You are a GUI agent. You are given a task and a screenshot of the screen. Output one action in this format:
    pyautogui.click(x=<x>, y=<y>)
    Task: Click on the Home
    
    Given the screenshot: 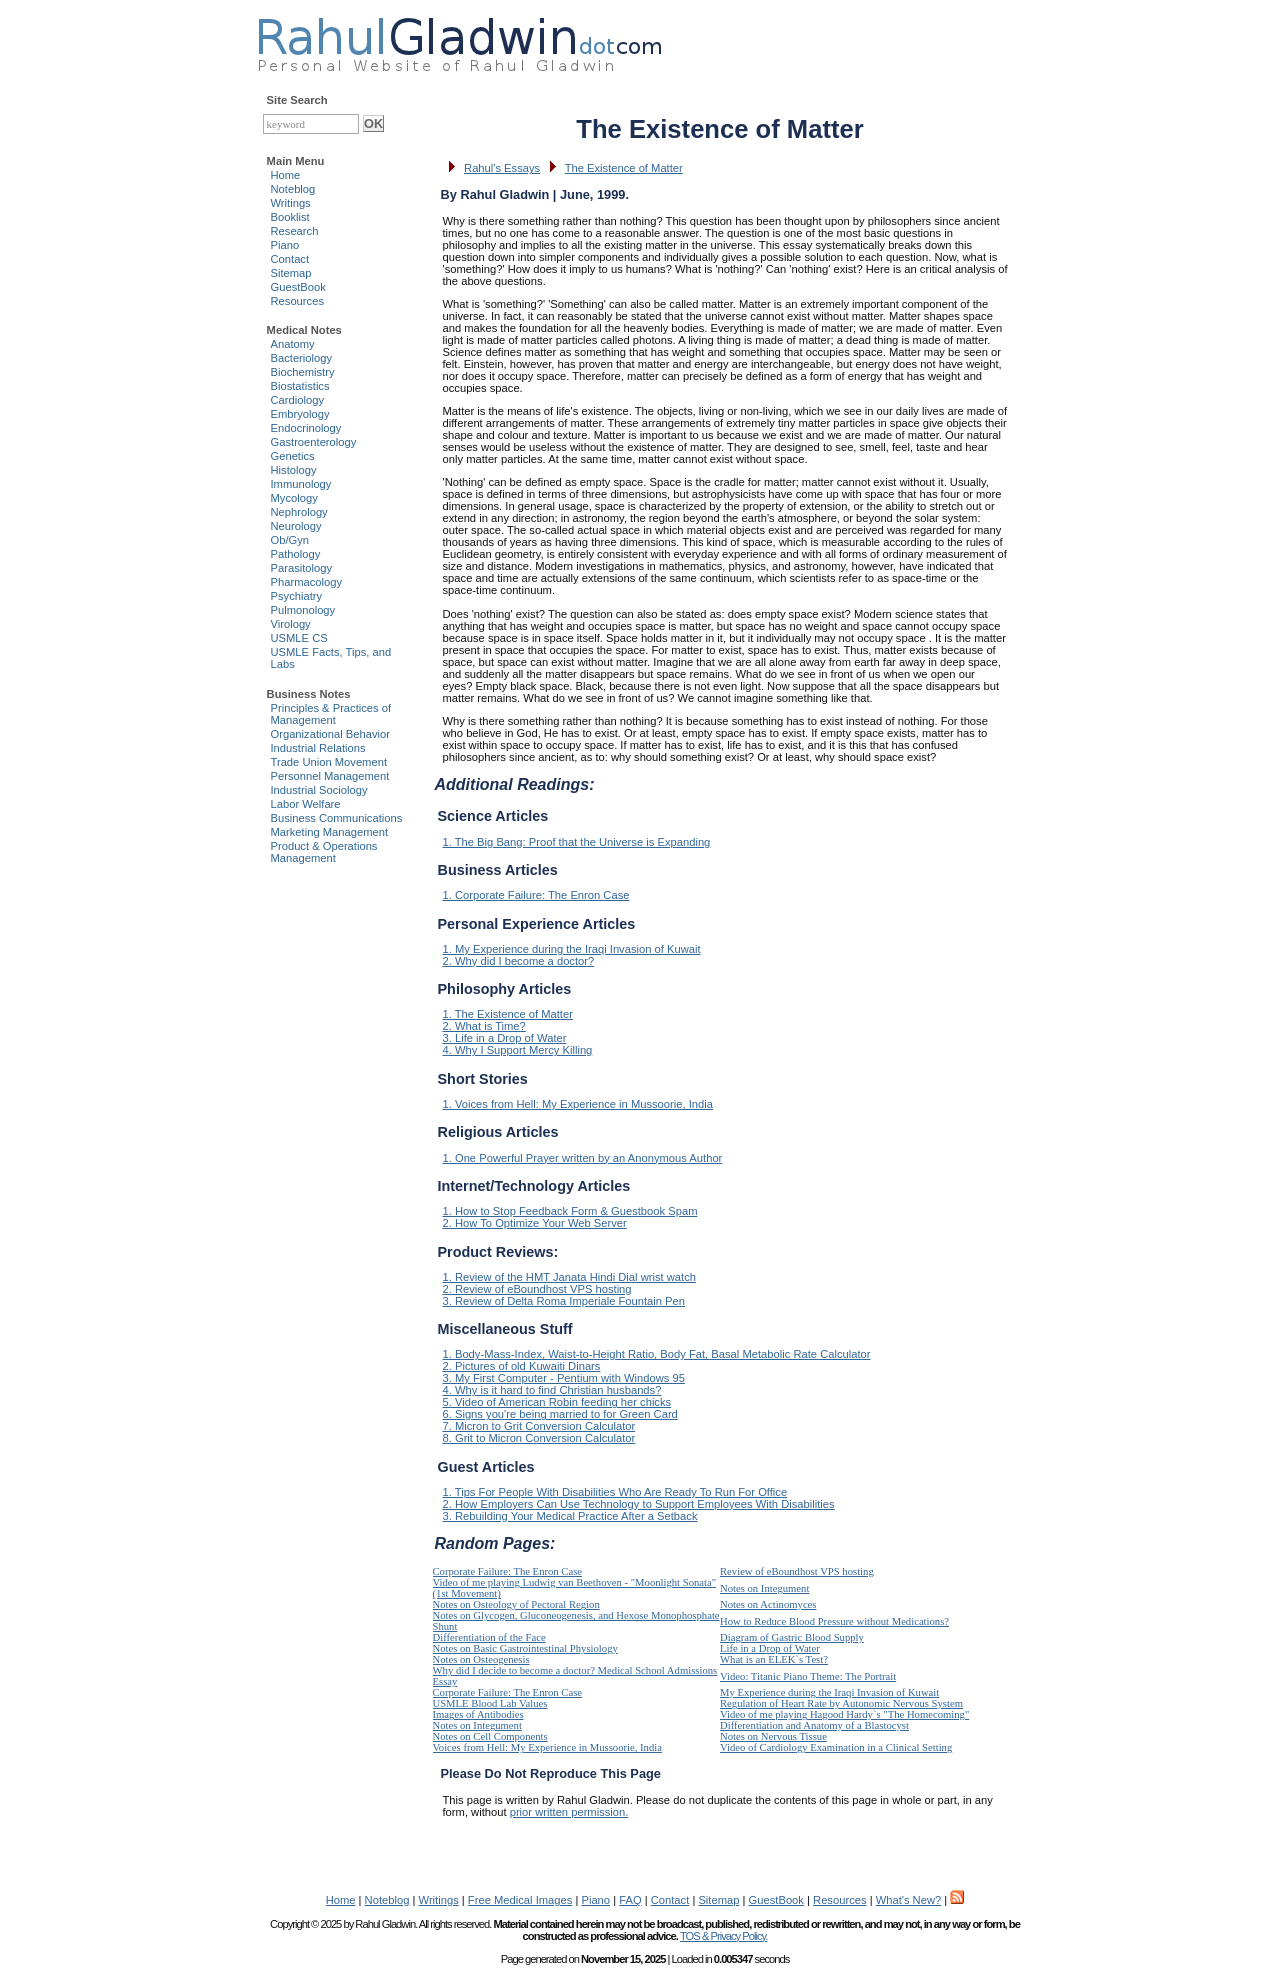 What is the action you would take?
    pyautogui.click(x=286, y=175)
    